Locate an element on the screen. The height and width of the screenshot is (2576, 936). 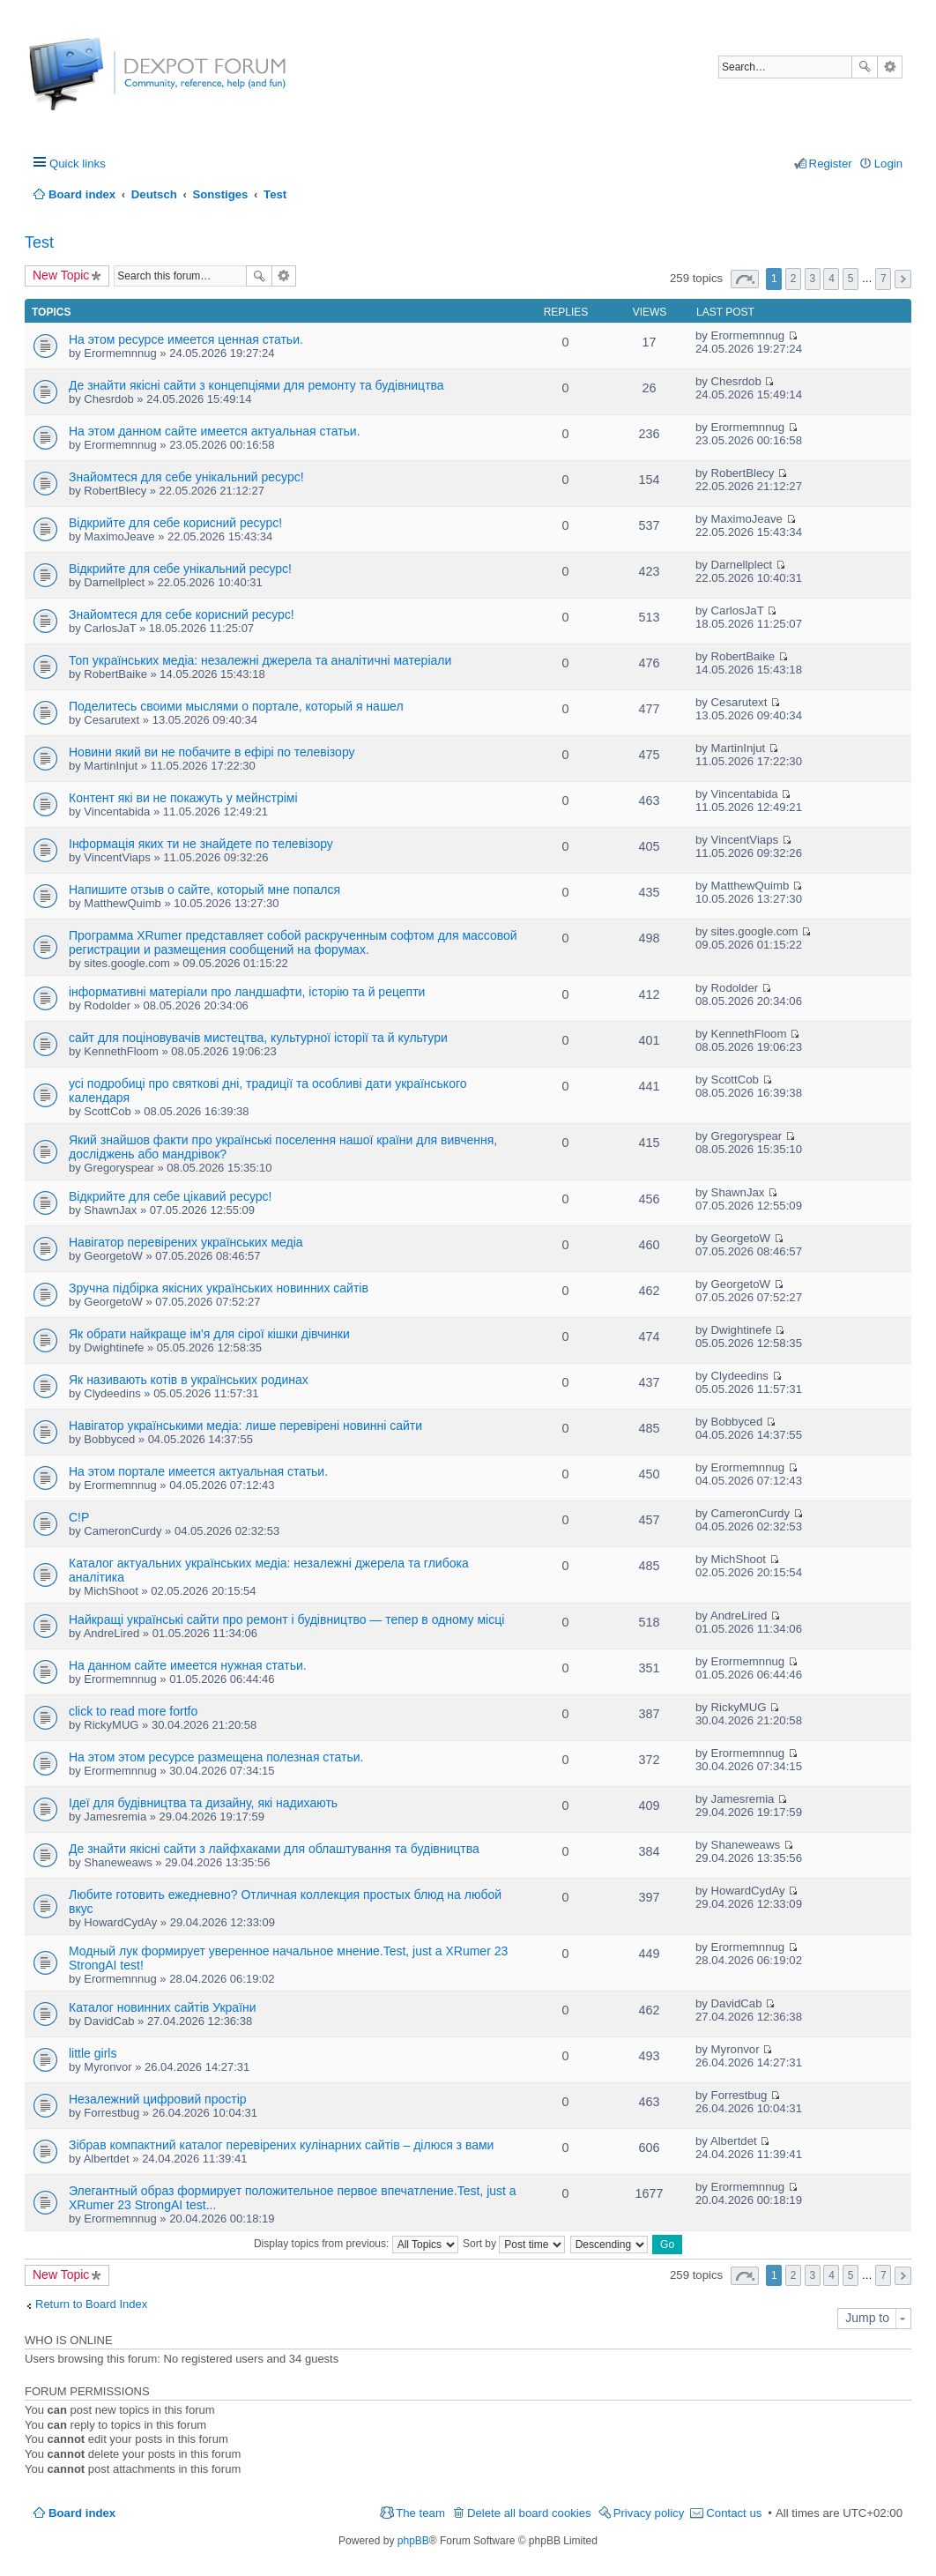
Test is located at coordinates (39, 242).